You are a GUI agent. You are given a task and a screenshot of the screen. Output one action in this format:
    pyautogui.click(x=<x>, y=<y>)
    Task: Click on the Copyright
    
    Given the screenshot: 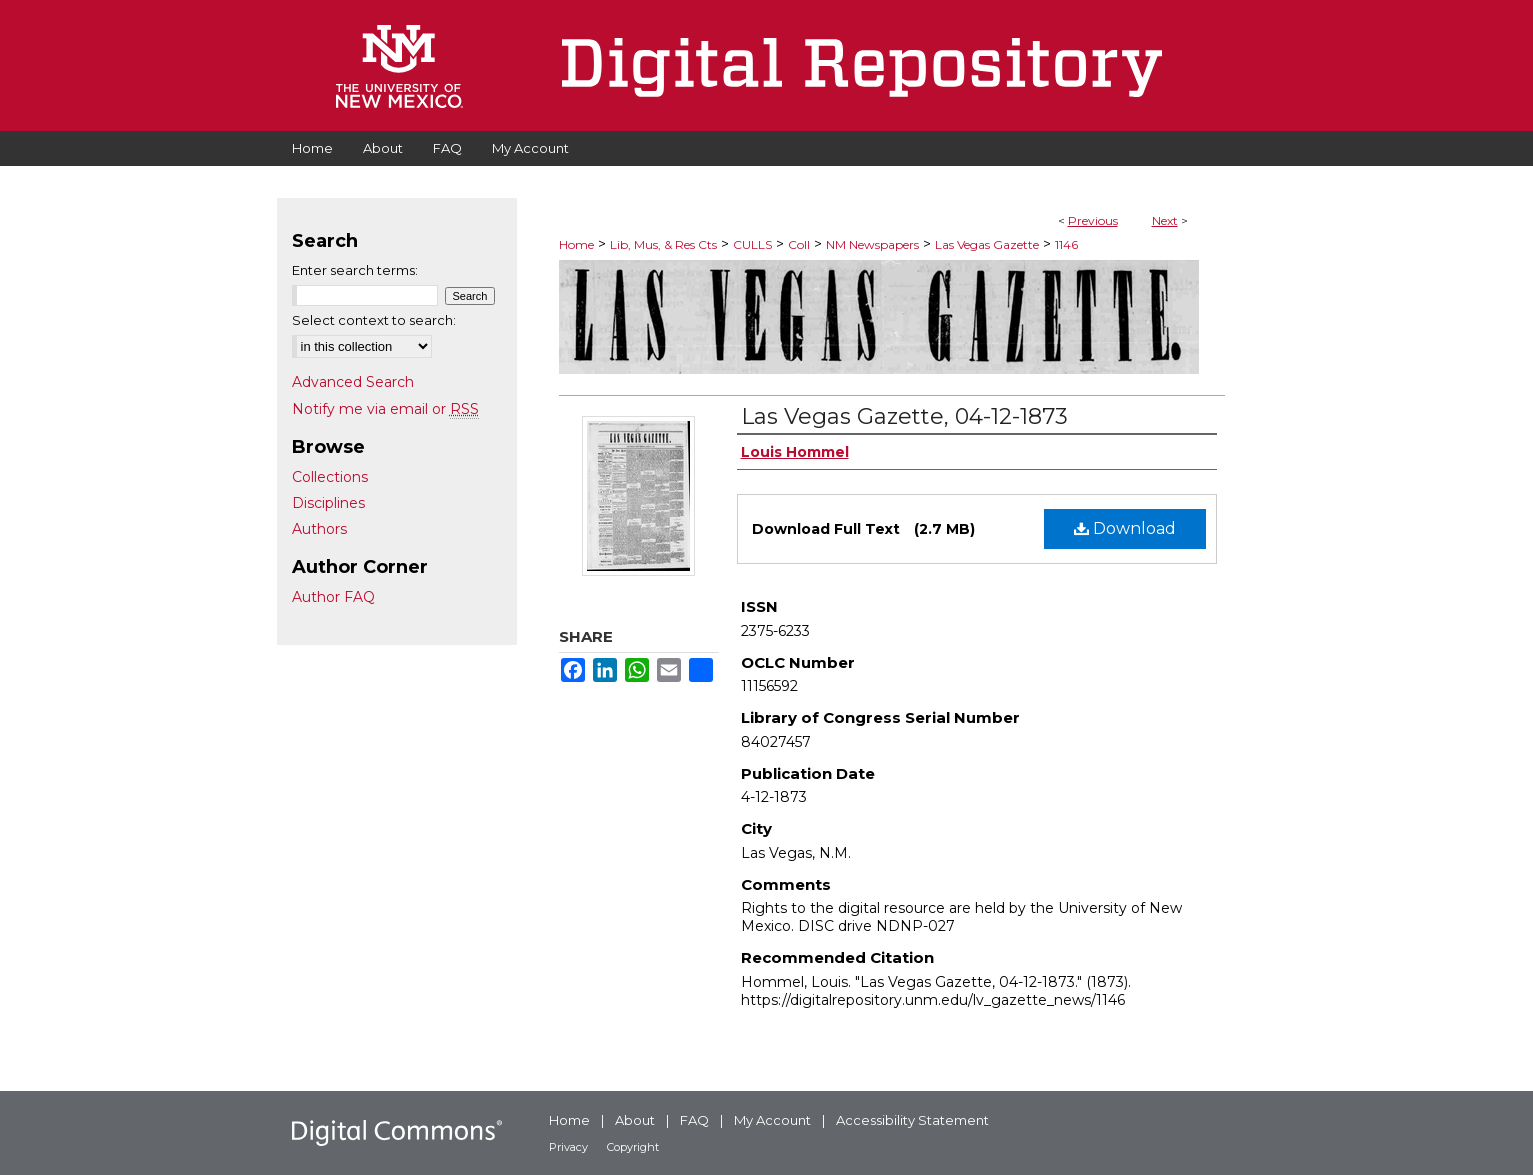 What is the action you would take?
    pyautogui.click(x=633, y=1147)
    